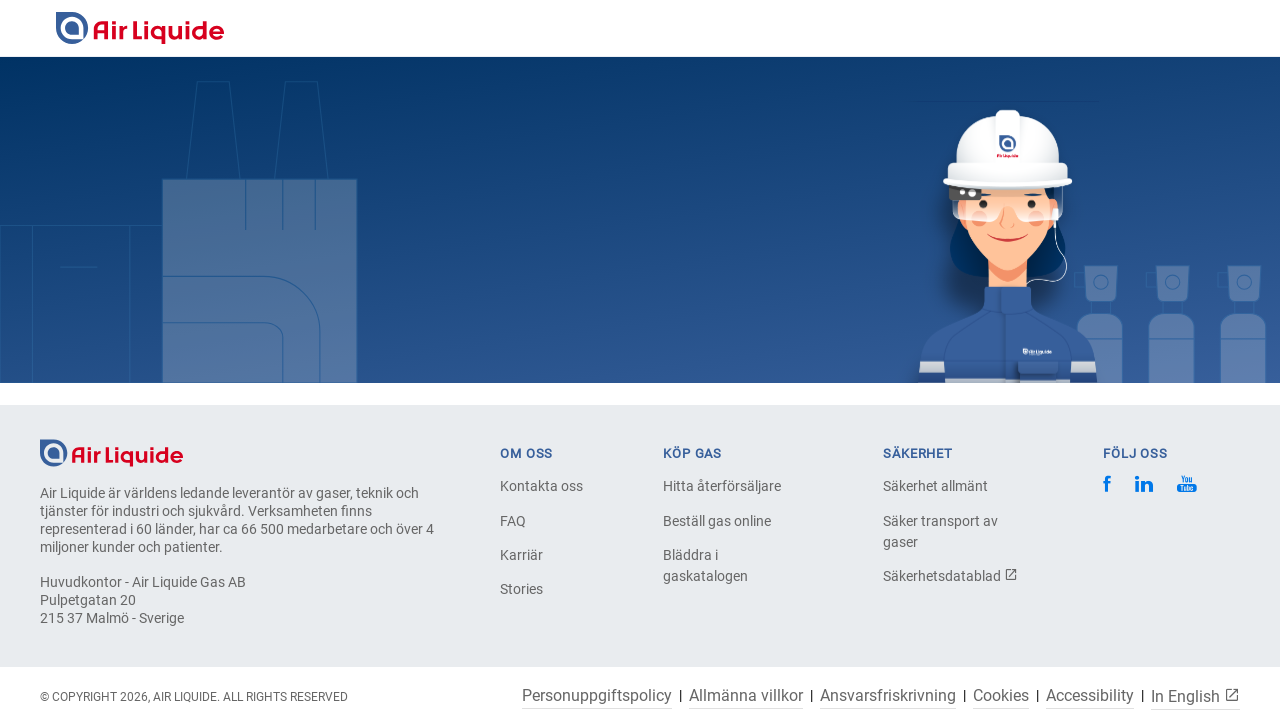 The image size is (1280, 721). Describe the element at coordinates (705, 565) in the screenshot. I see `Bläddra i gaskatalogen` at that location.